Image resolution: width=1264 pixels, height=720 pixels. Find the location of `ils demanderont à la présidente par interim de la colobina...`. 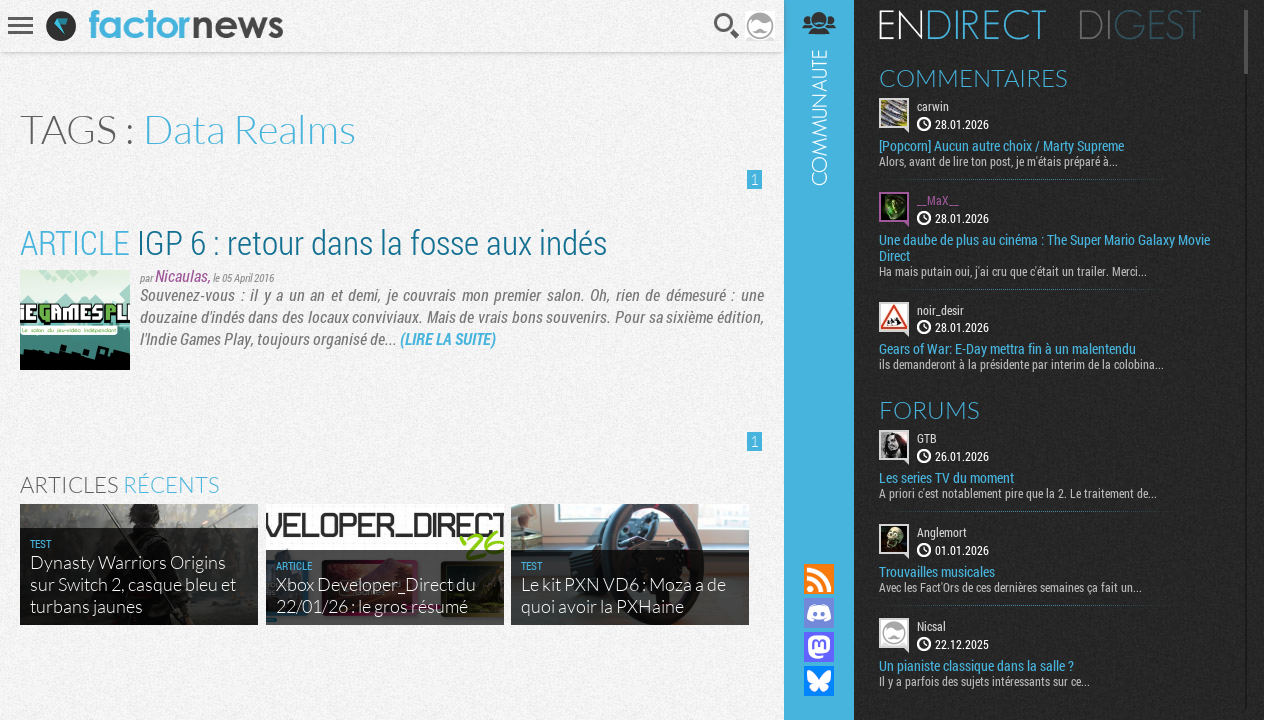

ils demanderont à la présidente par interim de la colobina... is located at coordinates (1021, 364).